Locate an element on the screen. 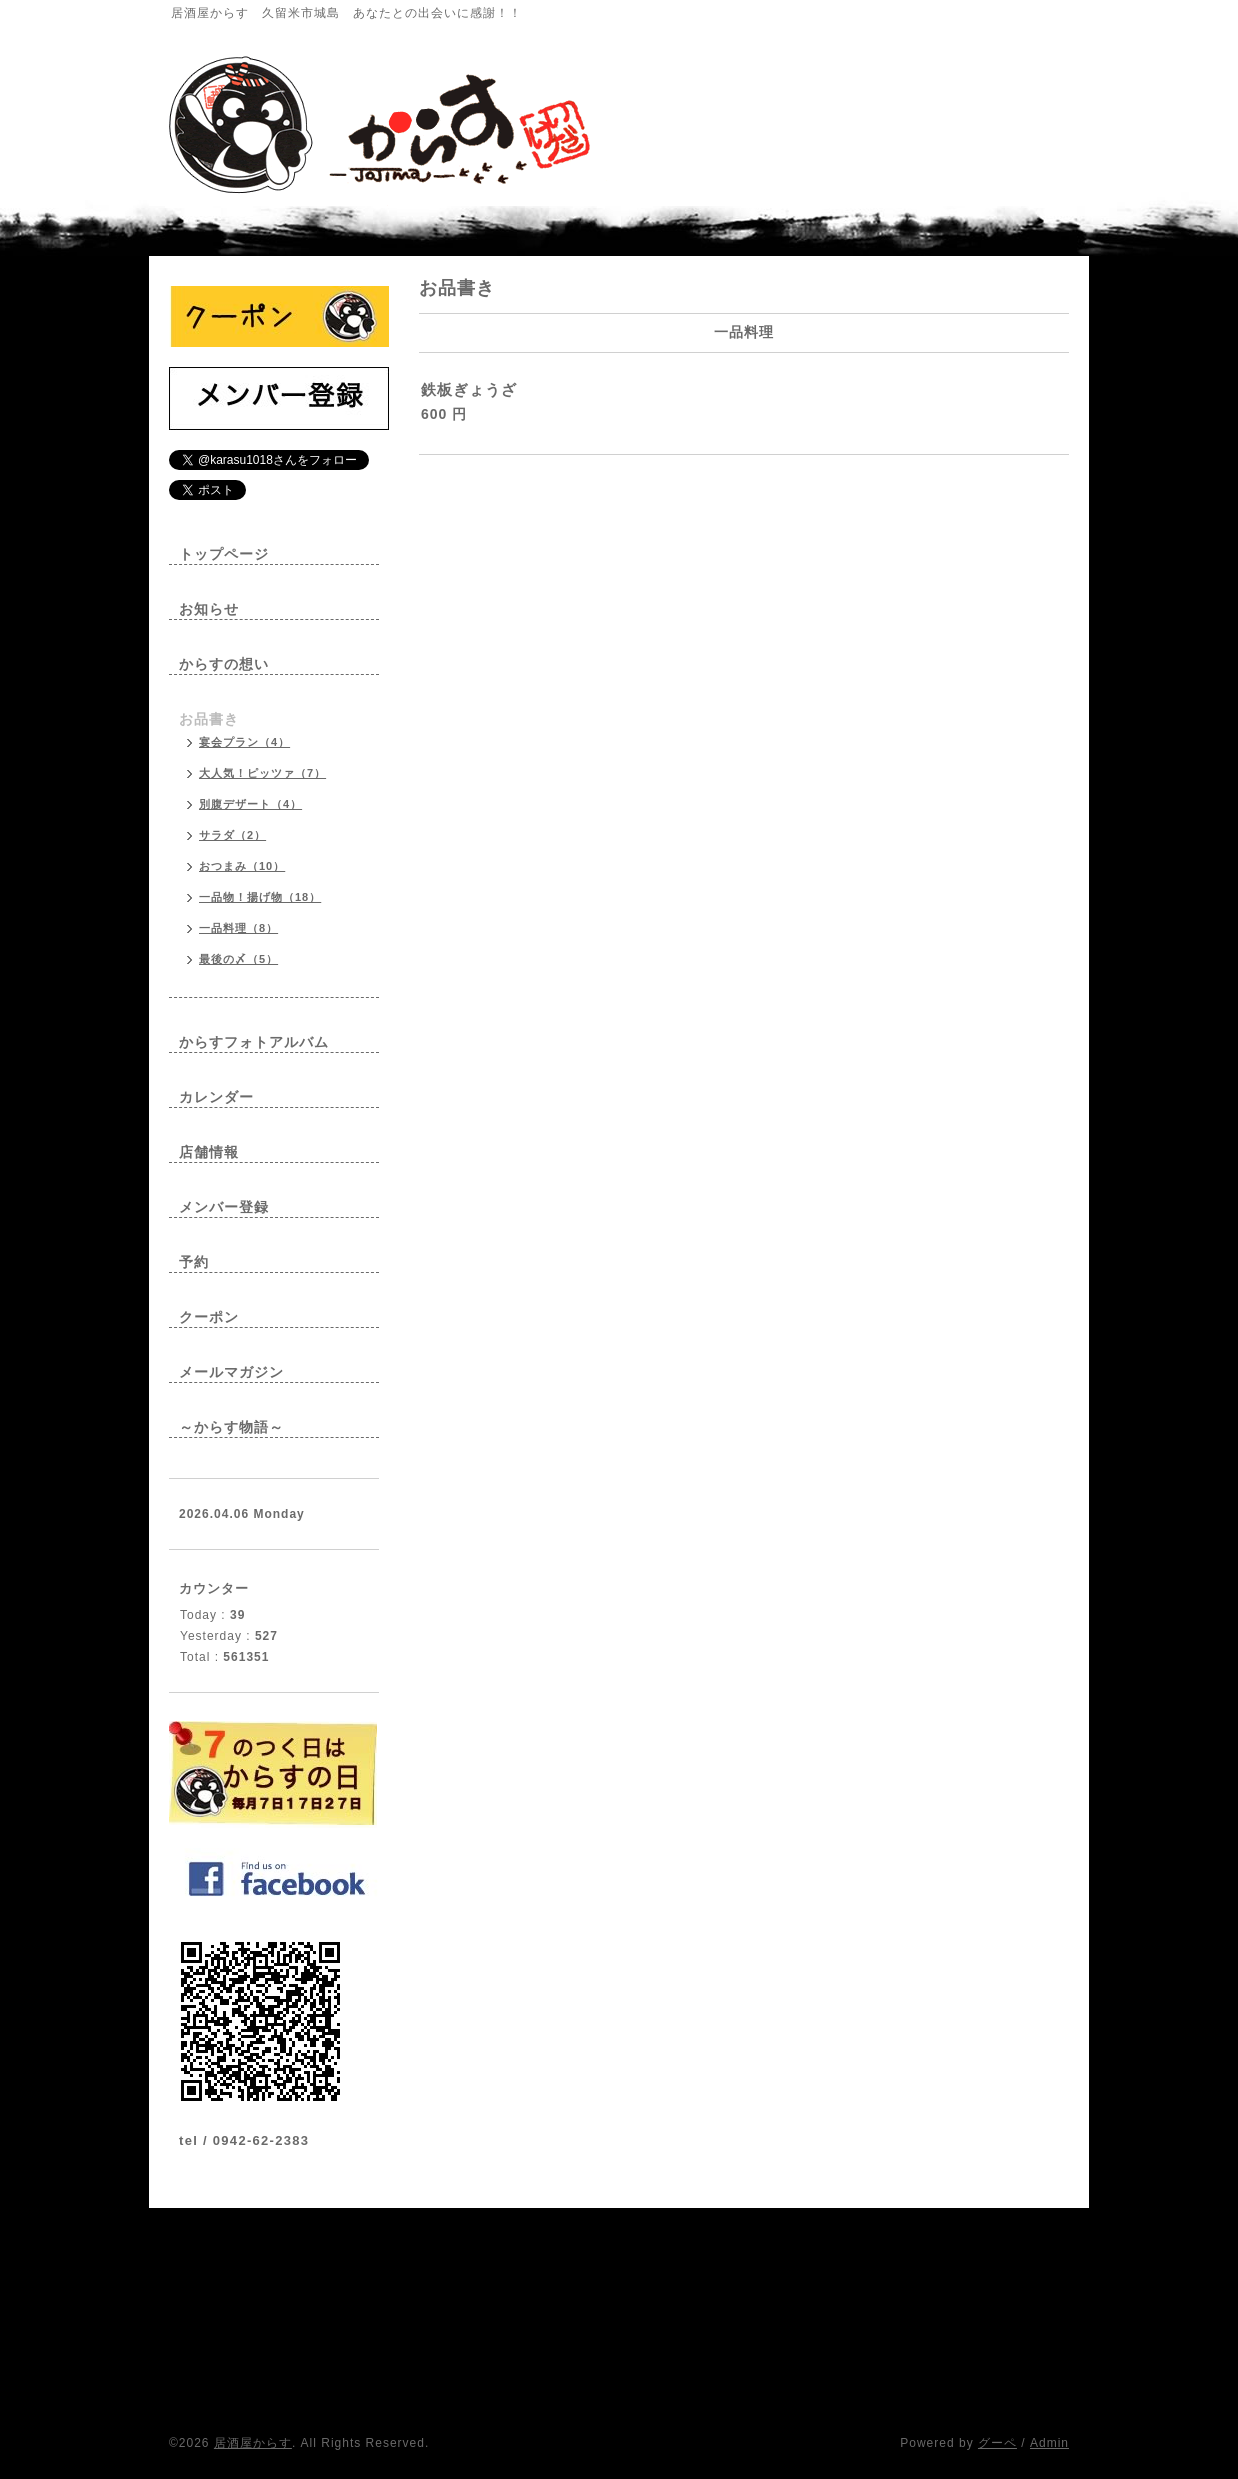  お知らせ is located at coordinates (209, 609).